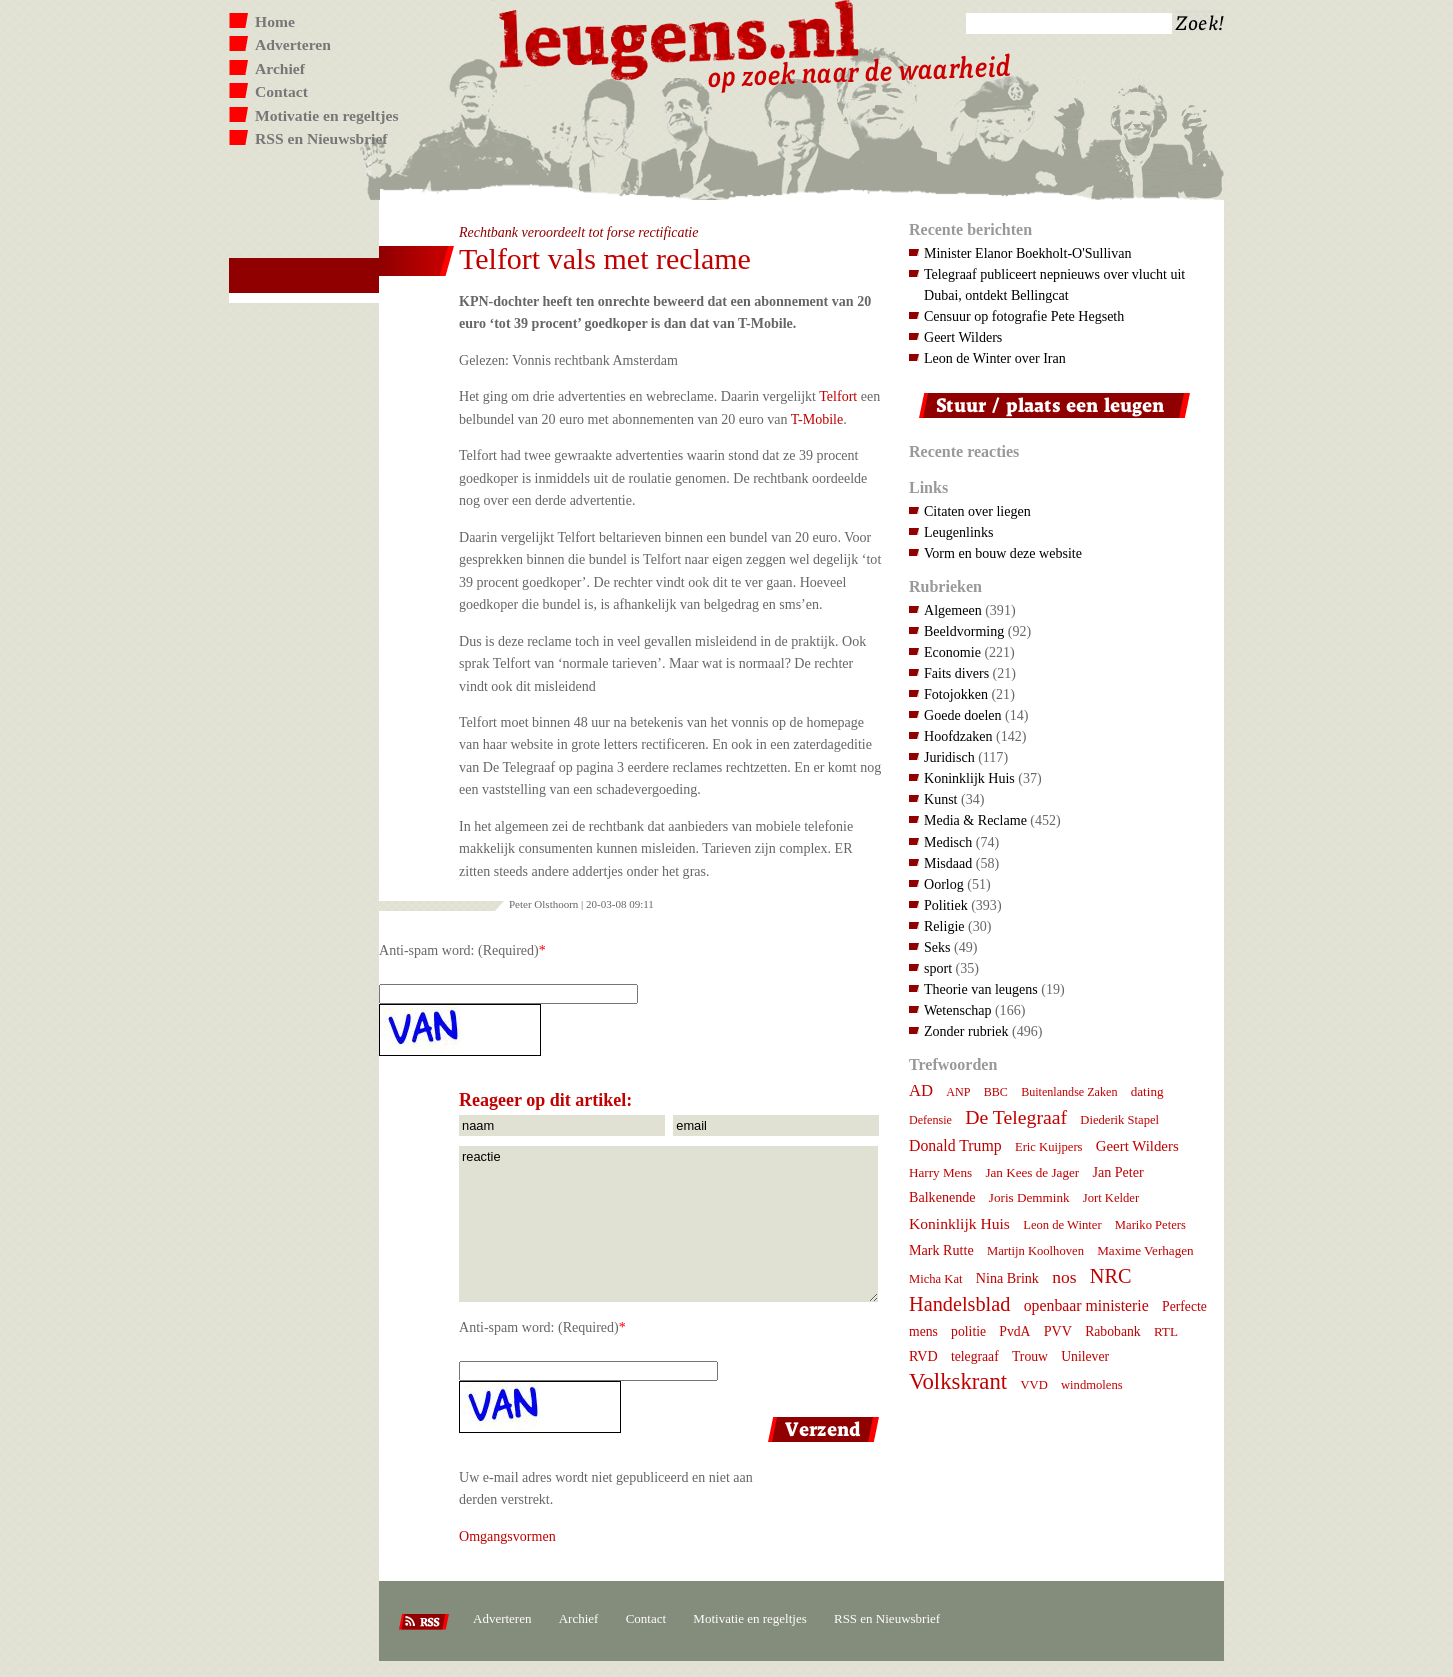  What do you see at coordinates (1064, 1277) in the screenshot?
I see `nos [nos (22 items)]` at bounding box center [1064, 1277].